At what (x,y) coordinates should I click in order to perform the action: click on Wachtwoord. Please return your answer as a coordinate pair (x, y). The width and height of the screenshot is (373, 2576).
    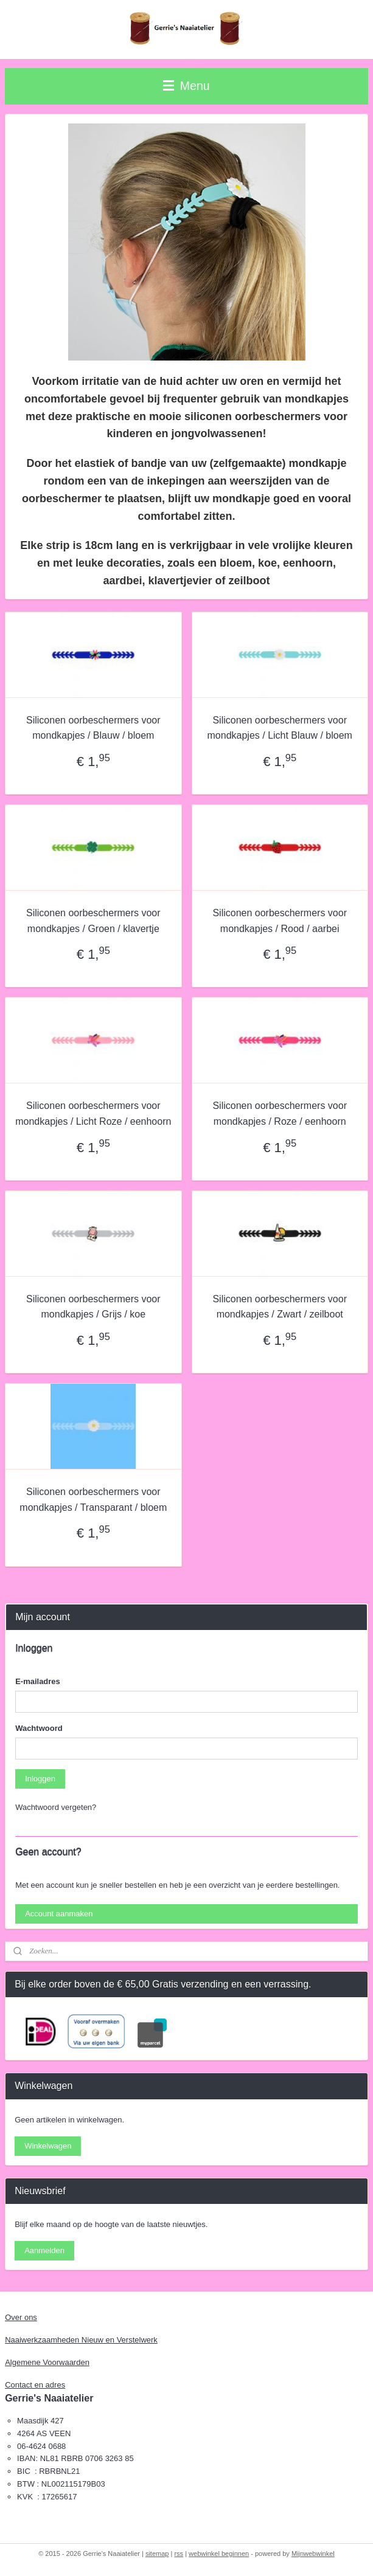
    Looking at the image, I should click on (39, 1728).